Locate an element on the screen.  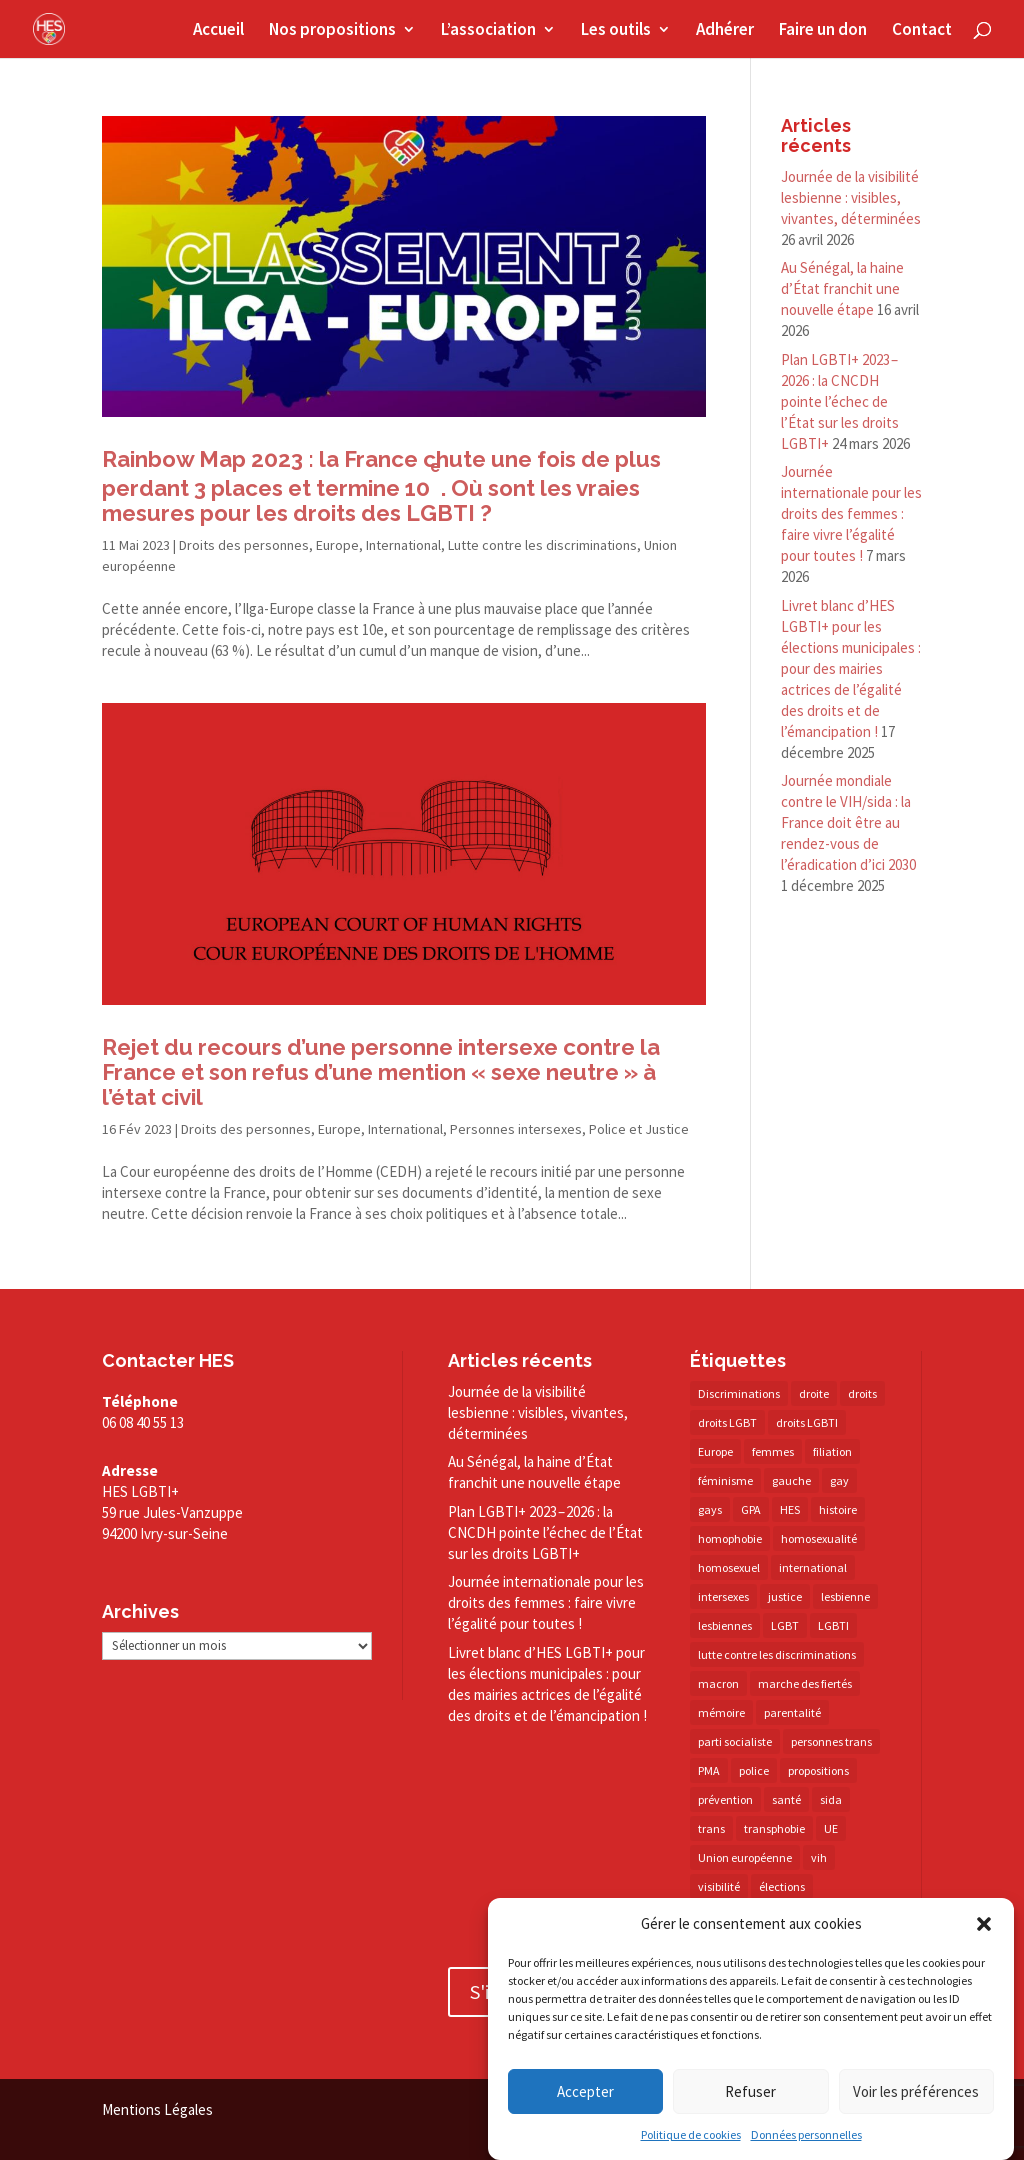
transphobie [transphobie (20 éléments)] is located at coordinates (774, 1828).